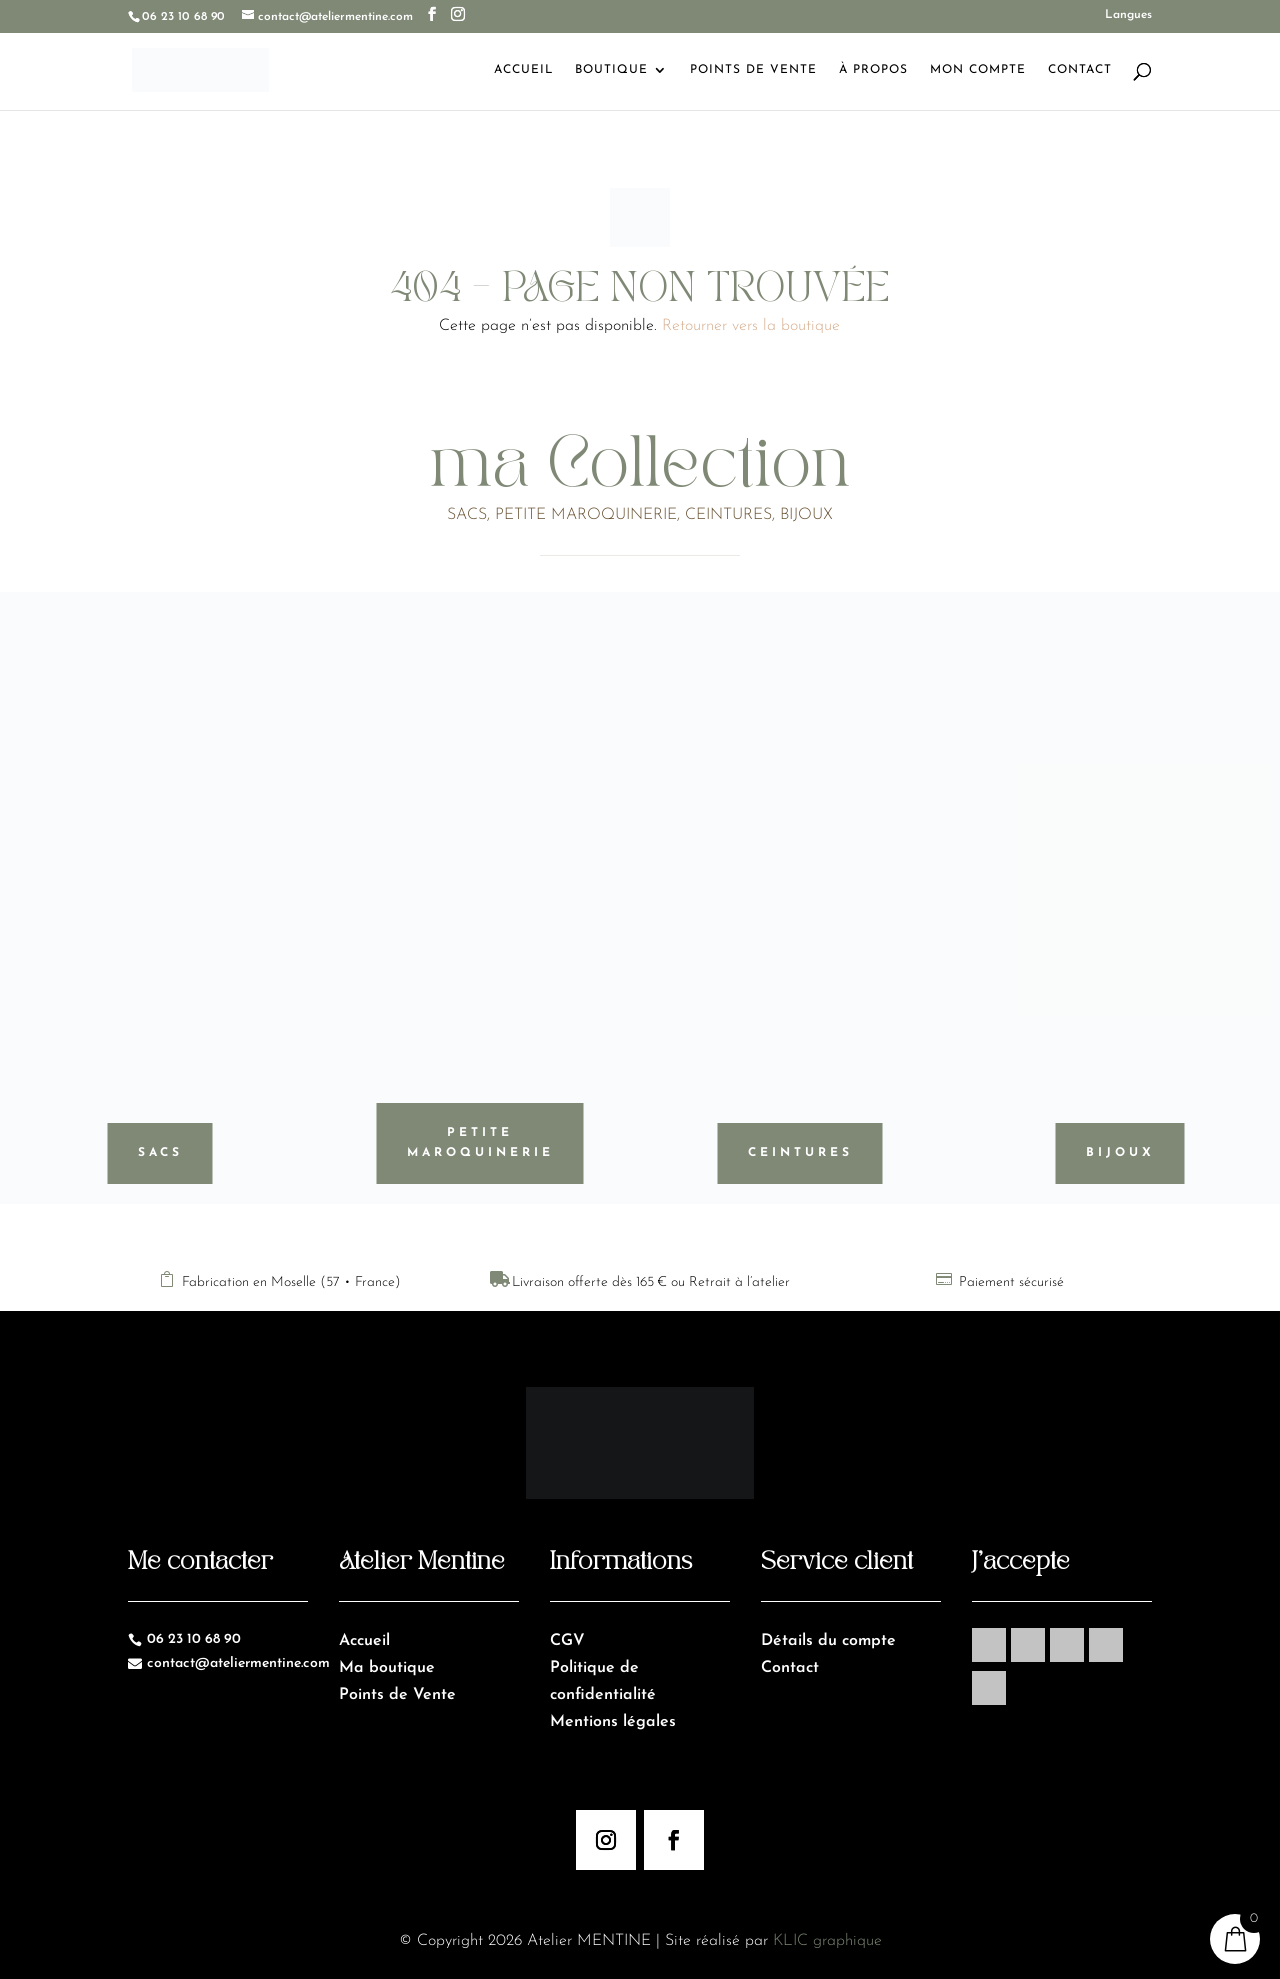  What do you see at coordinates (480, 1143) in the screenshot?
I see `Petite maroquinerie` at bounding box center [480, 1143].